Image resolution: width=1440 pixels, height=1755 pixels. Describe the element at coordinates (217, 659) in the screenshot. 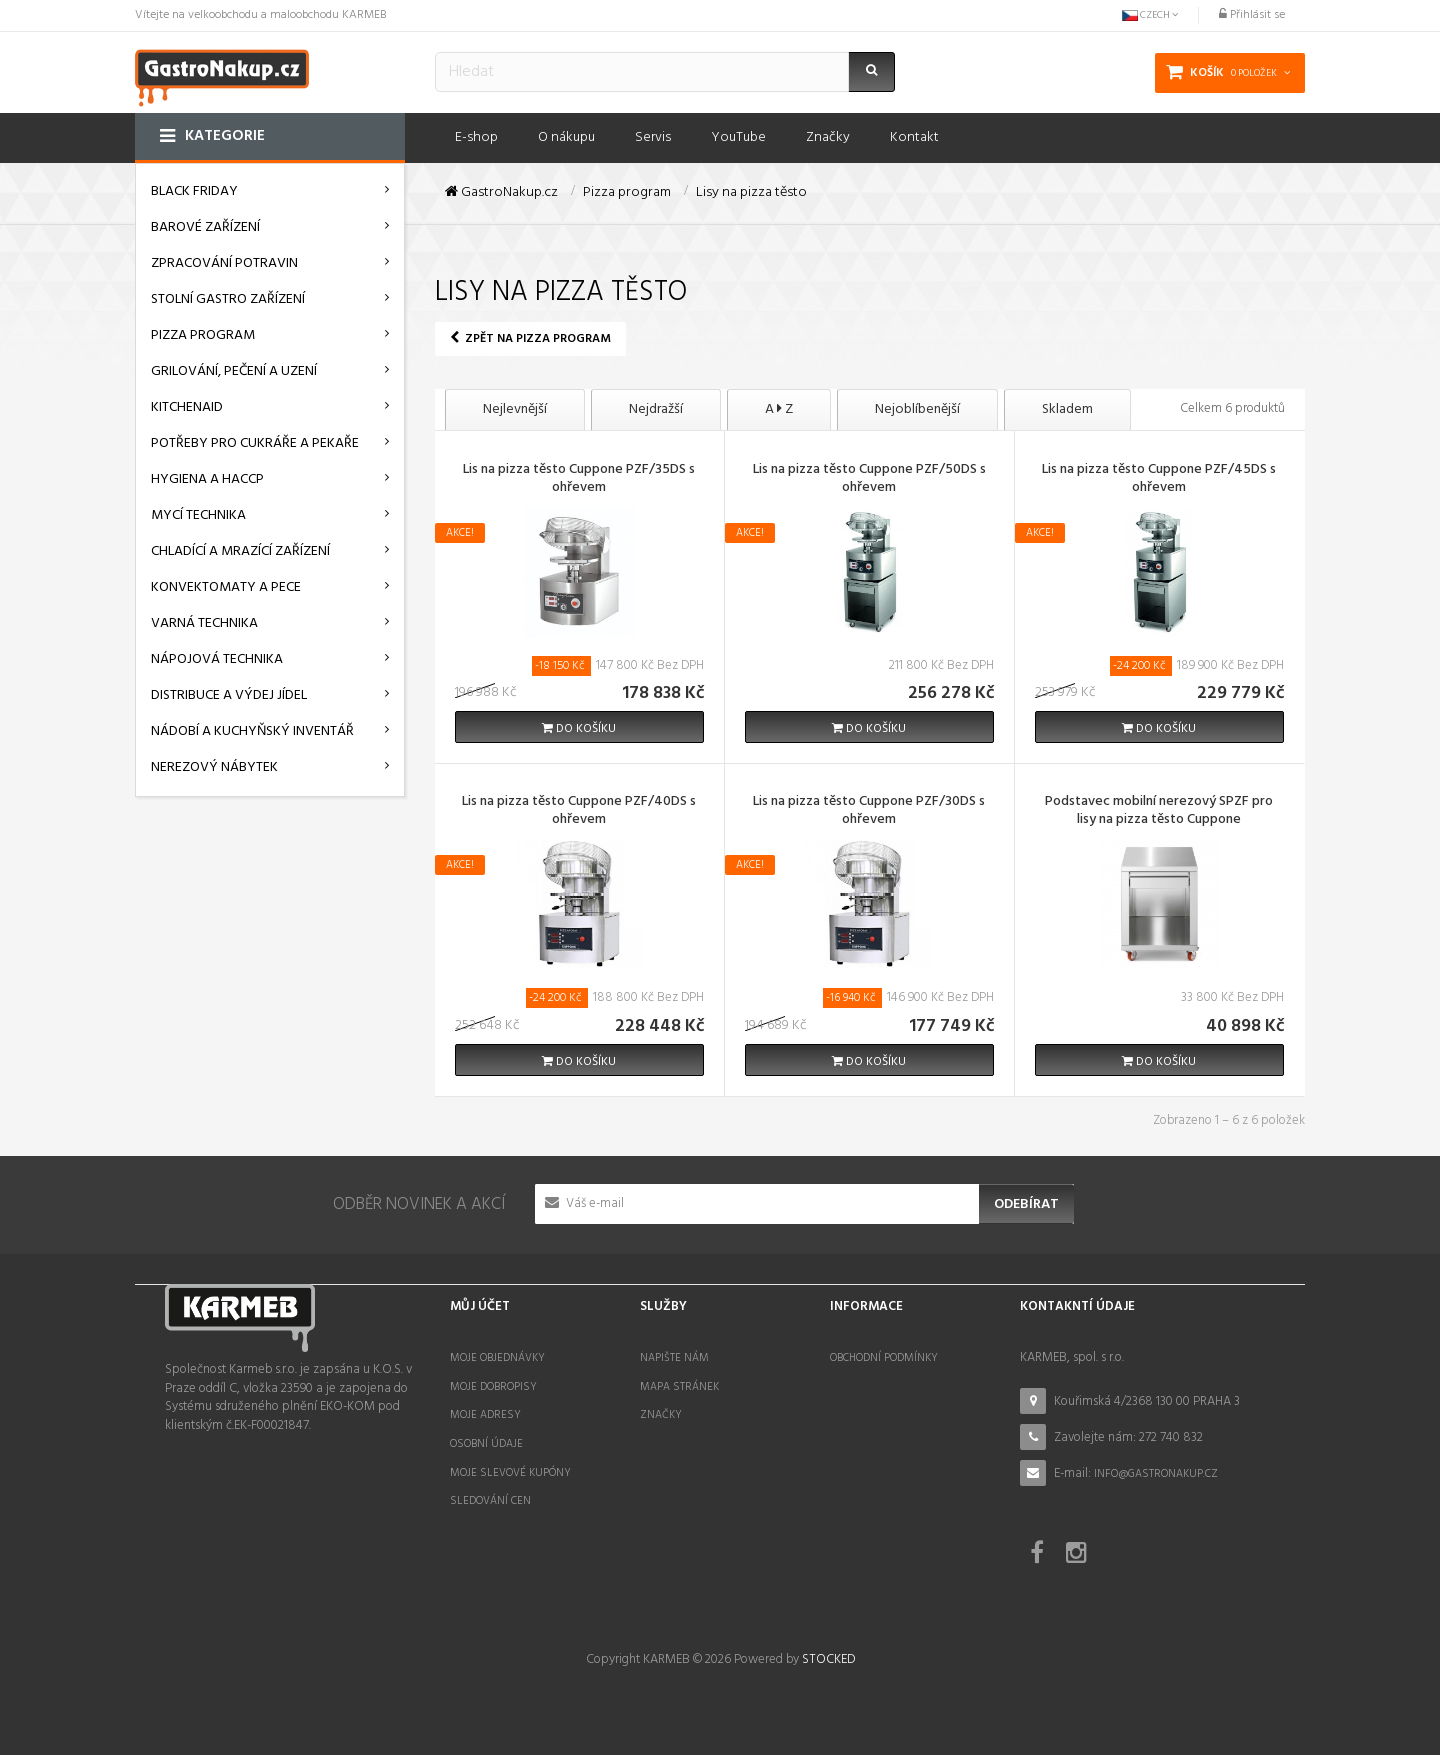

I see `Nápojová technika` at that location.